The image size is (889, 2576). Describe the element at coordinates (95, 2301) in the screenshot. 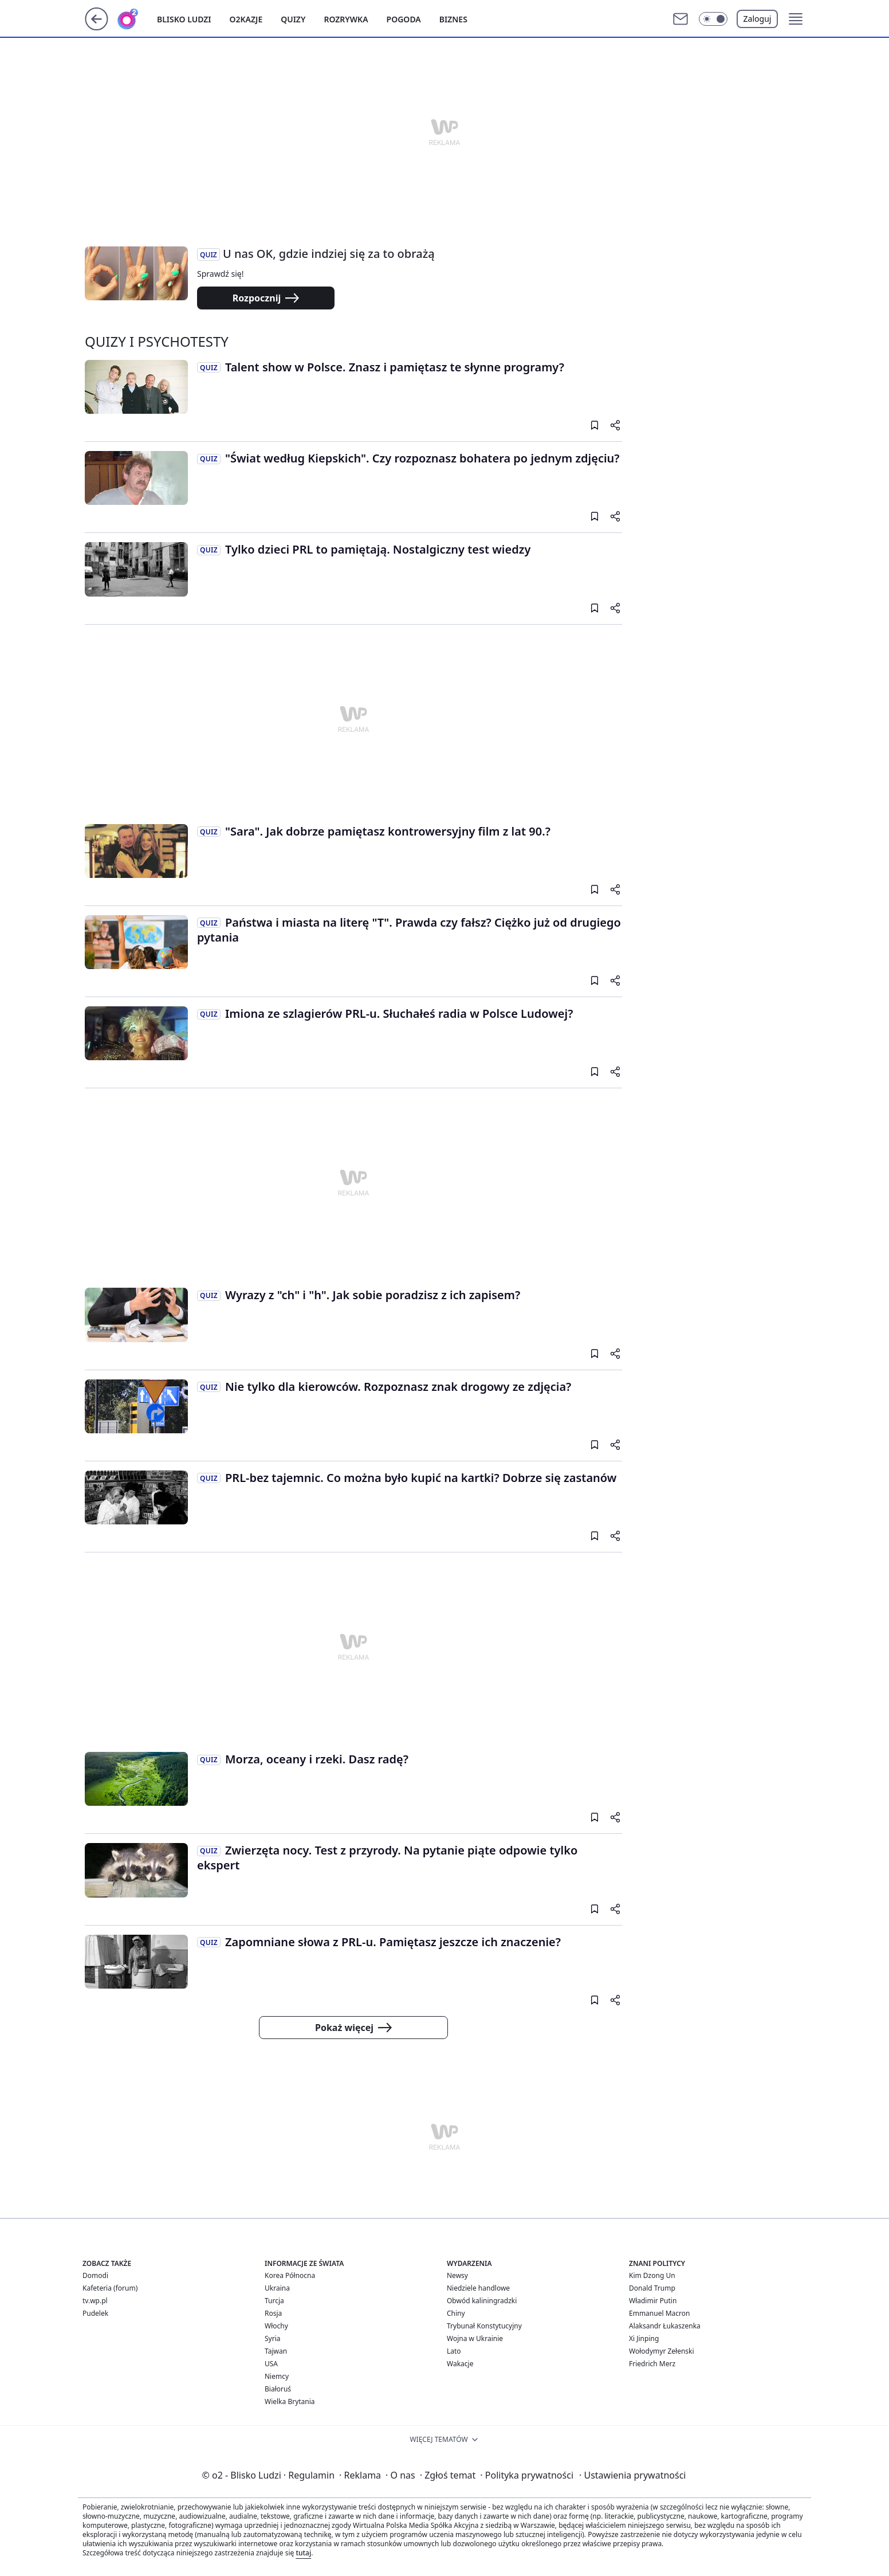

I see `tv.wp.pl` at that location.